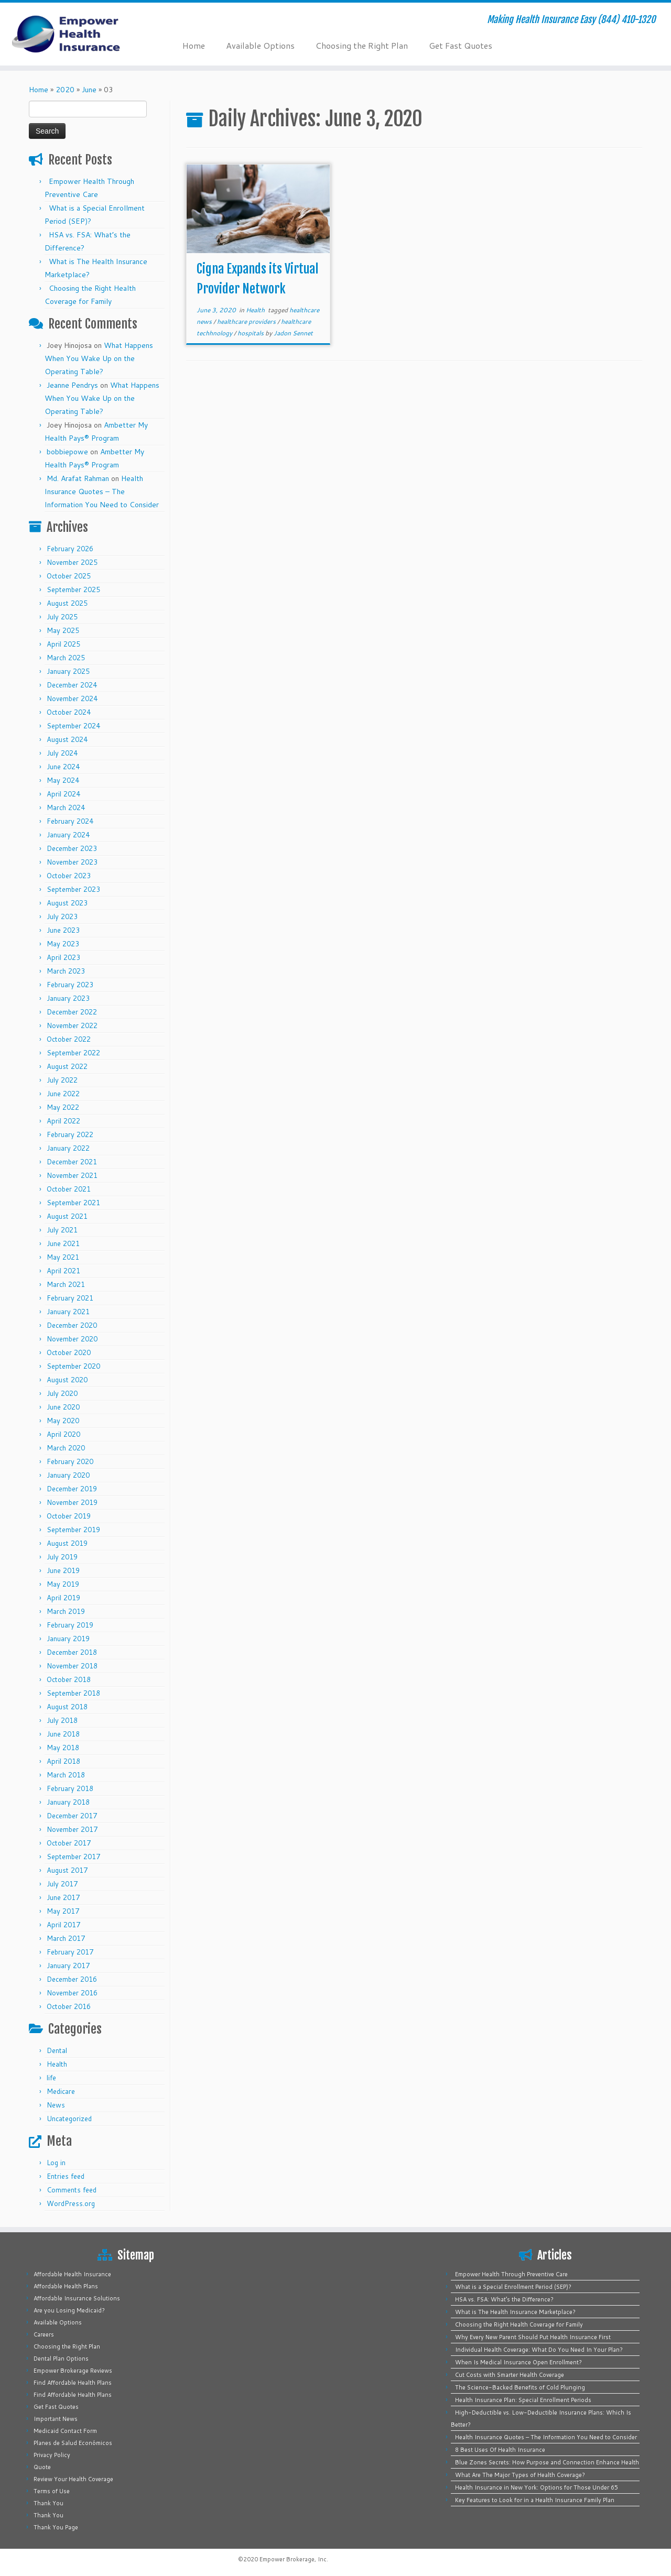 This screenshot has width=671, height=2576. What do you see at coordinates (520, 2475) in the screenshot?
I see `What Are The Major Types of Health Coverage?` at bounding box center [520, 2475].